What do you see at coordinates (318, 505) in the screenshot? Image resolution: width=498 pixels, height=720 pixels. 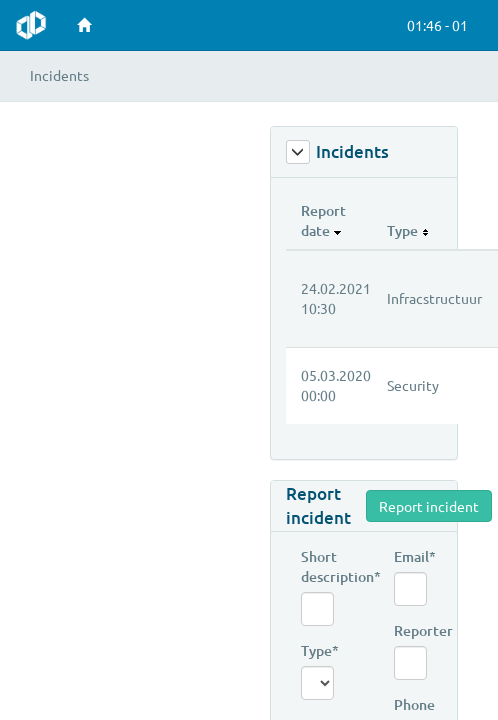 I see `Report incident` at bounding box center [318, 505].